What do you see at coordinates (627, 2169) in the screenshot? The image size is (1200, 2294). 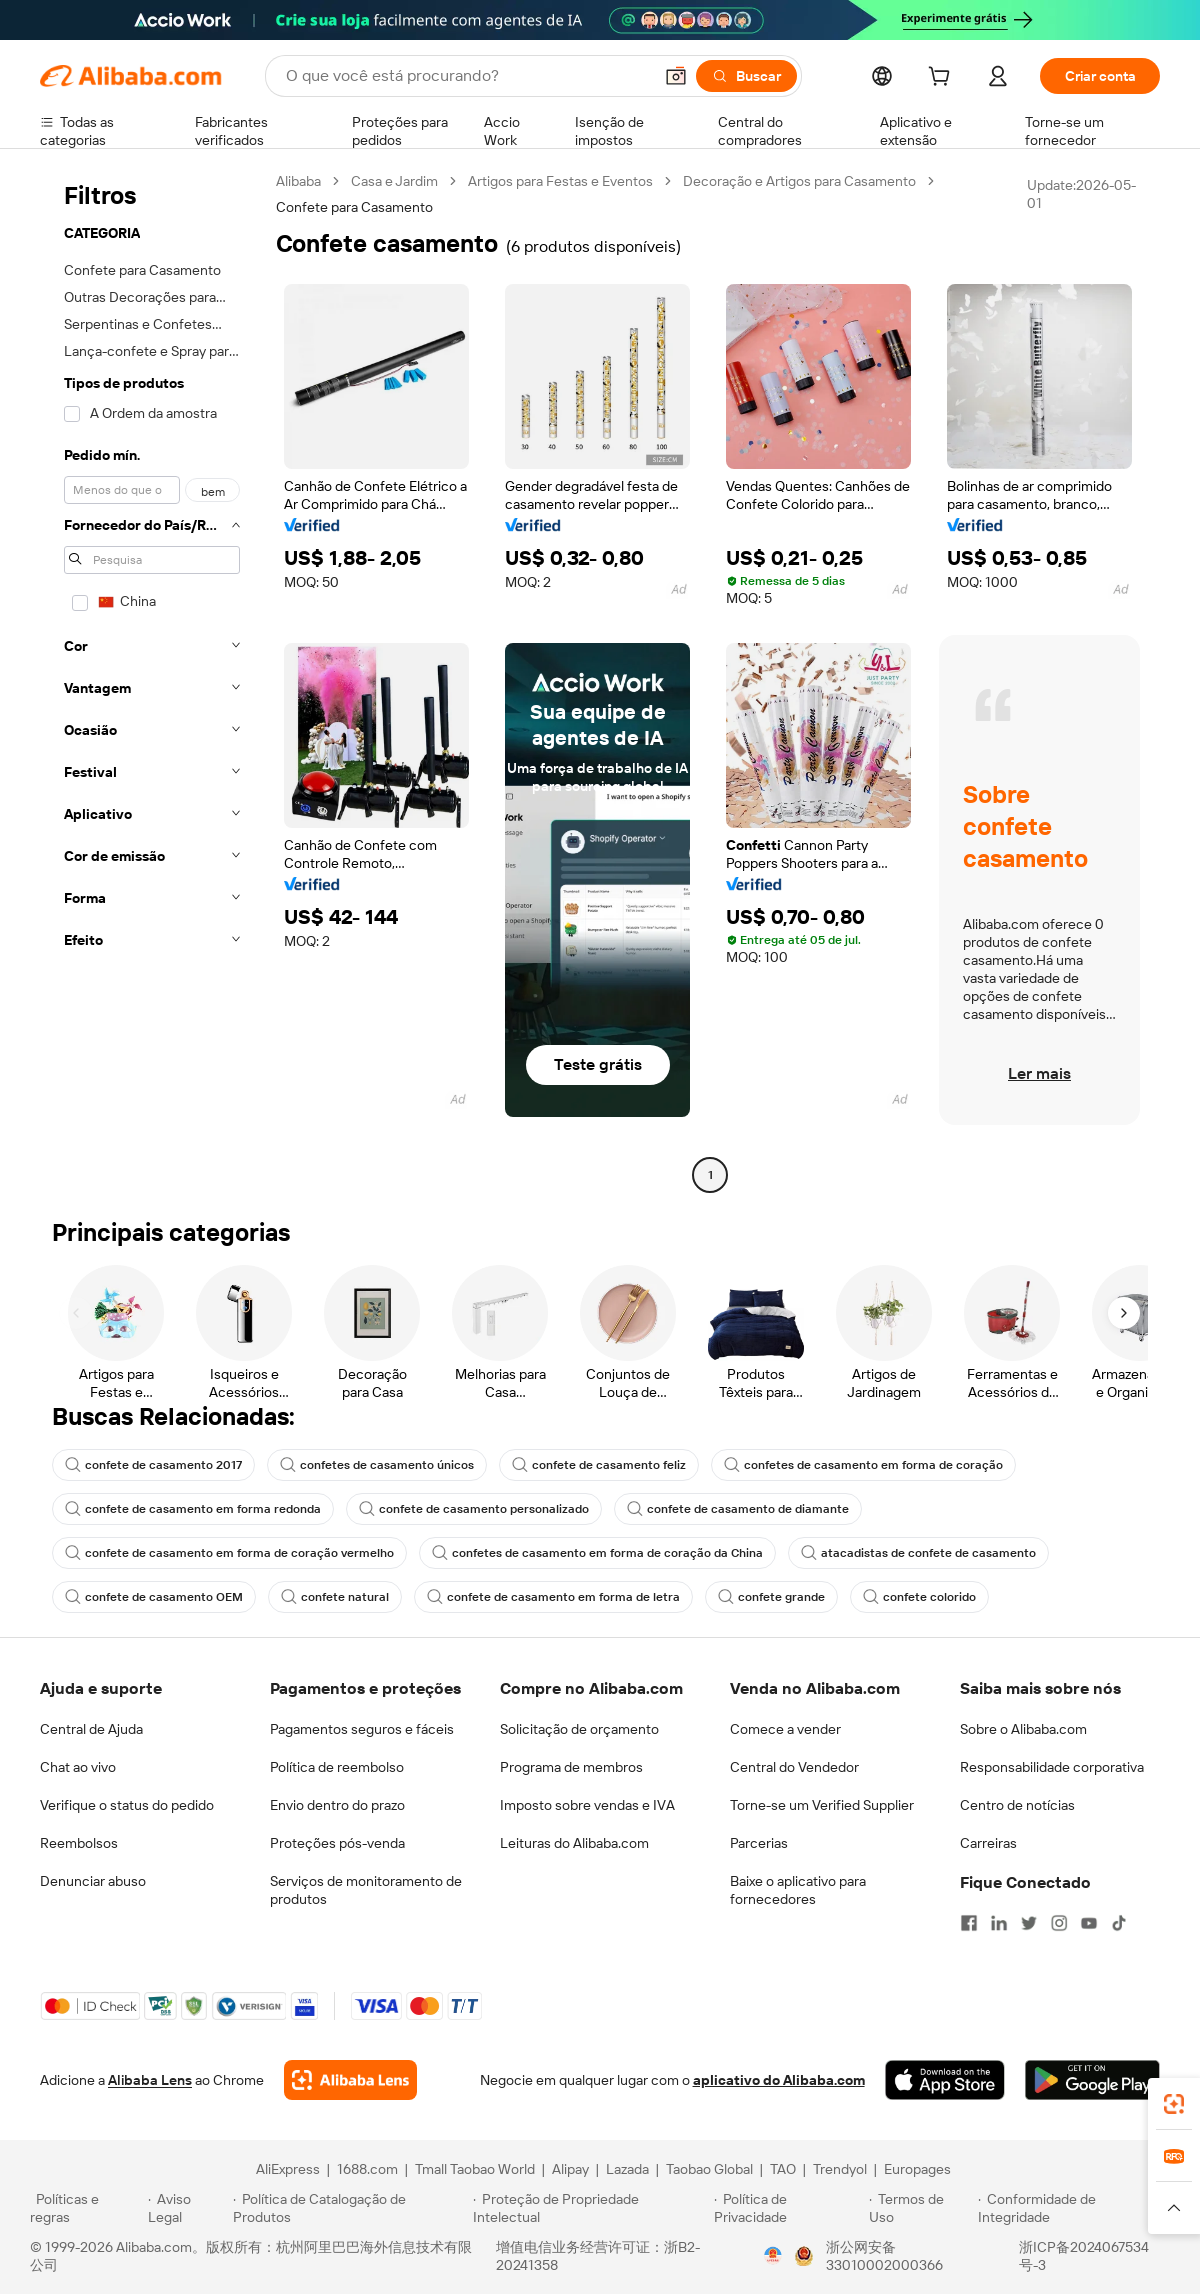 I see `Lazada [Visit Lazada]` at bounding box center [627, 2169].